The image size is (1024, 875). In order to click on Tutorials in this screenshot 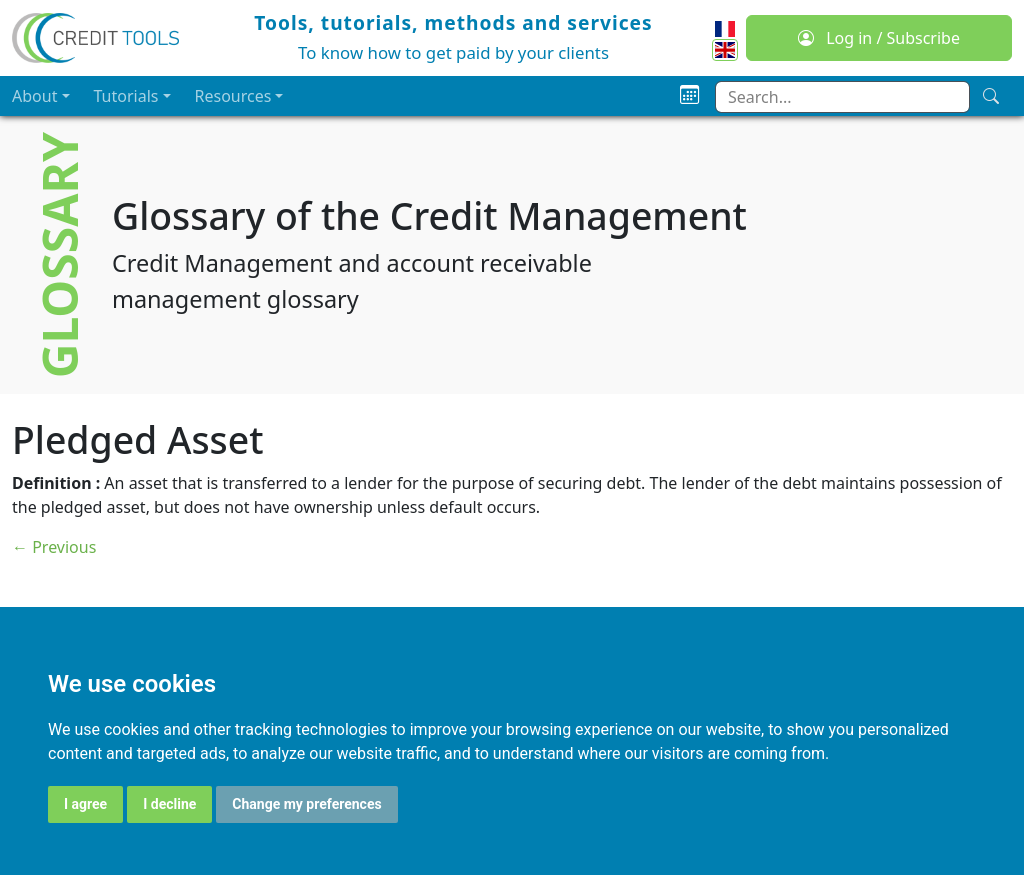, I will do `click(126, 96)`.